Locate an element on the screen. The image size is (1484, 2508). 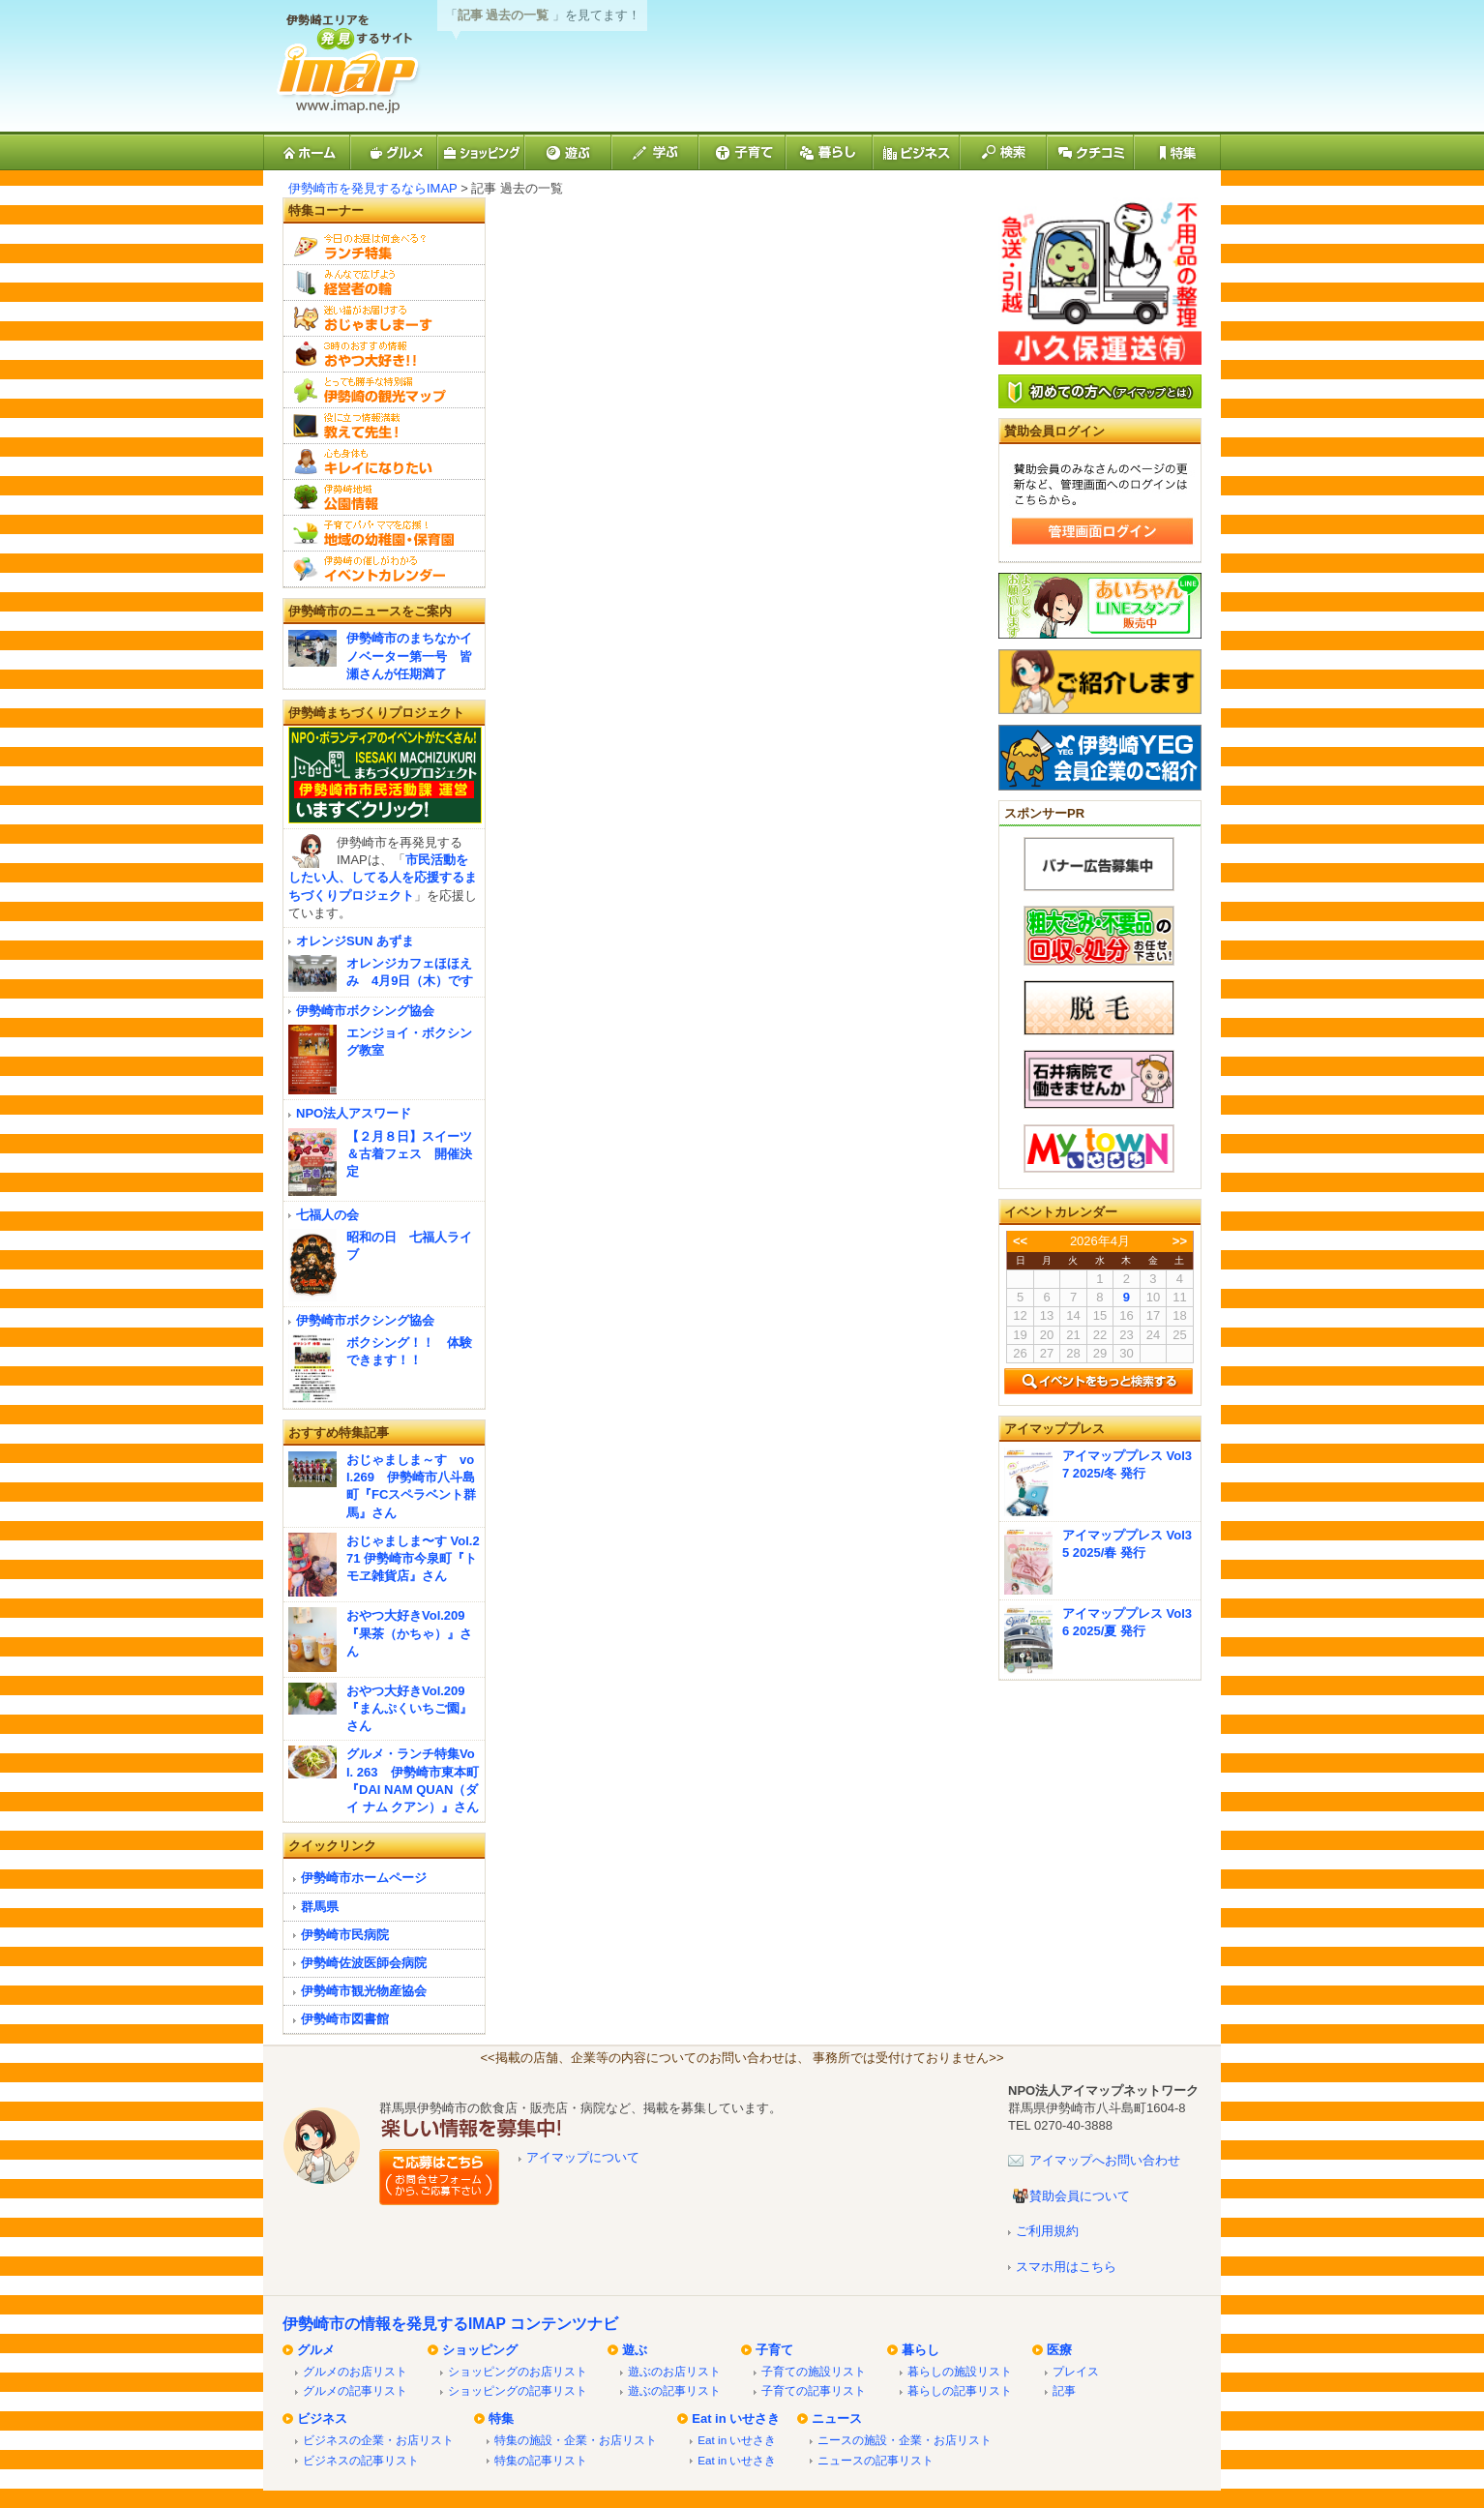
市民活動をしたい人、してる人を応援するまちづくりプロジェクト is located at coordinates (382, 877).